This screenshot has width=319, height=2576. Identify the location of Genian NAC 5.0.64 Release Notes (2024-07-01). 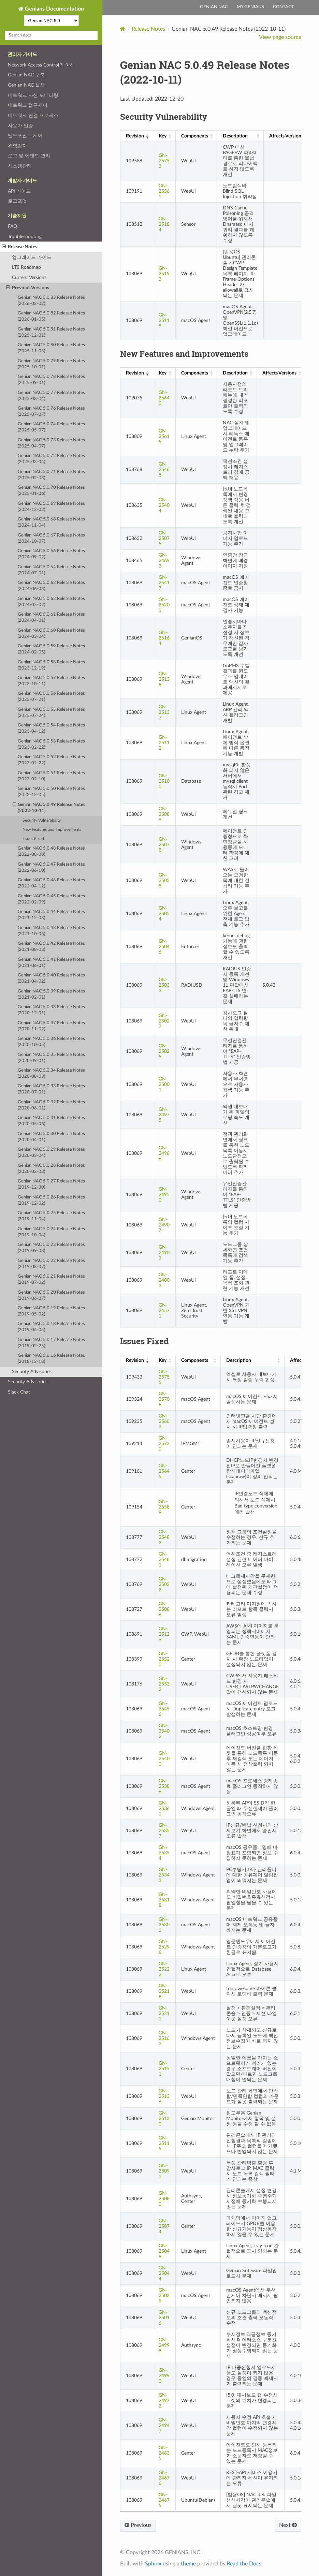
(51, 570).